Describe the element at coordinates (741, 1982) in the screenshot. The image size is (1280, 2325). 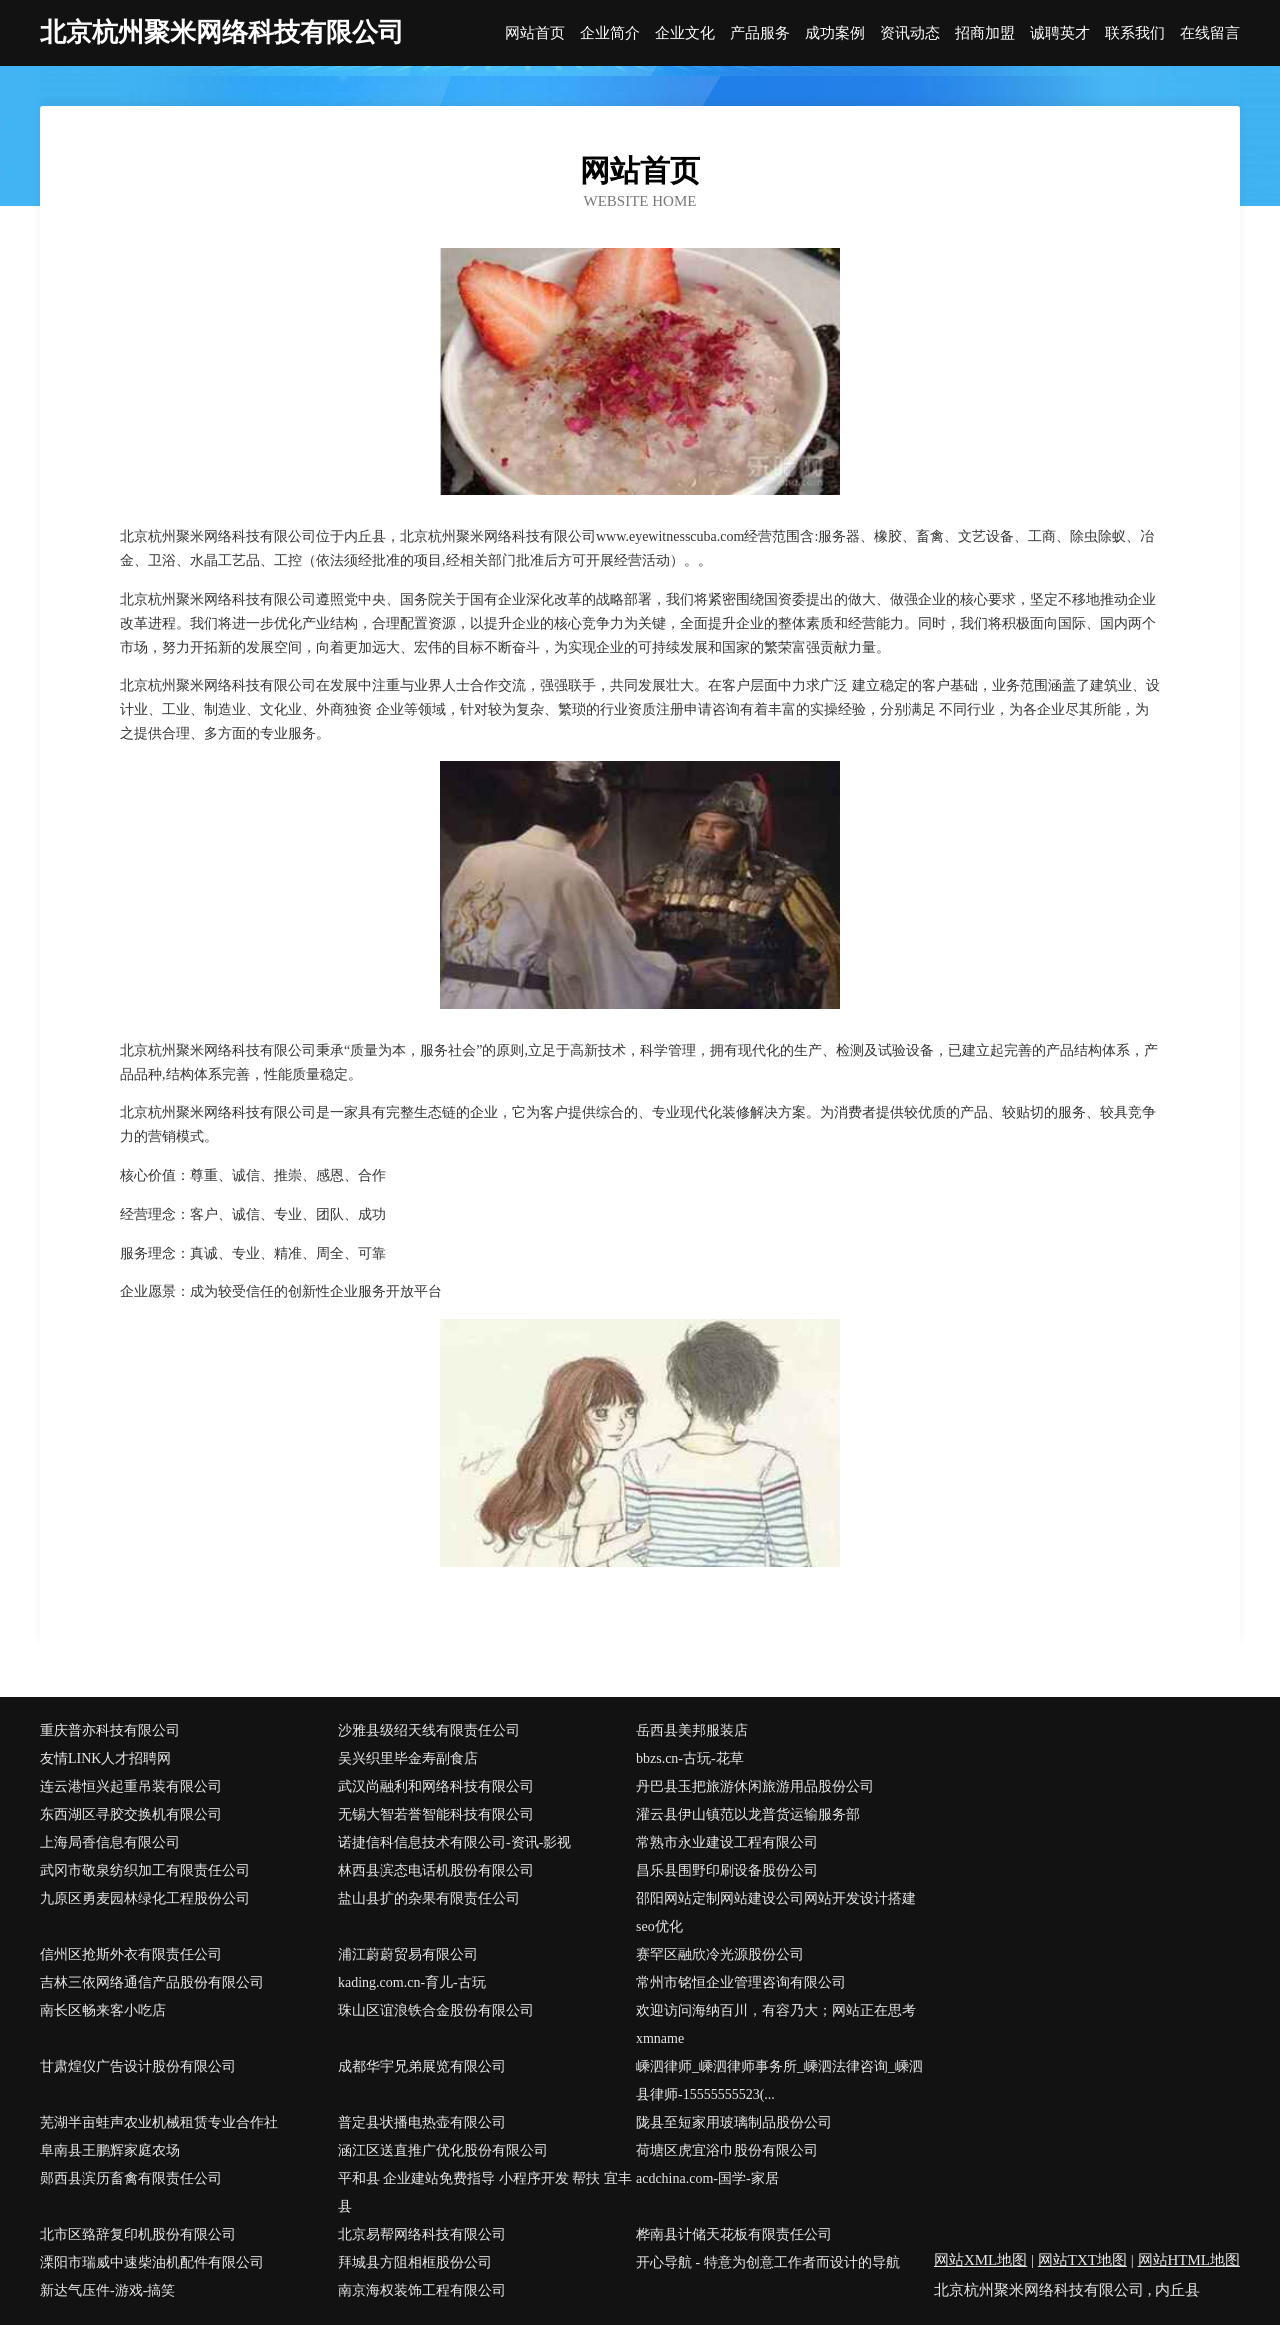
I see `常州市铭恒企业管理咨询有限公司` at that location.